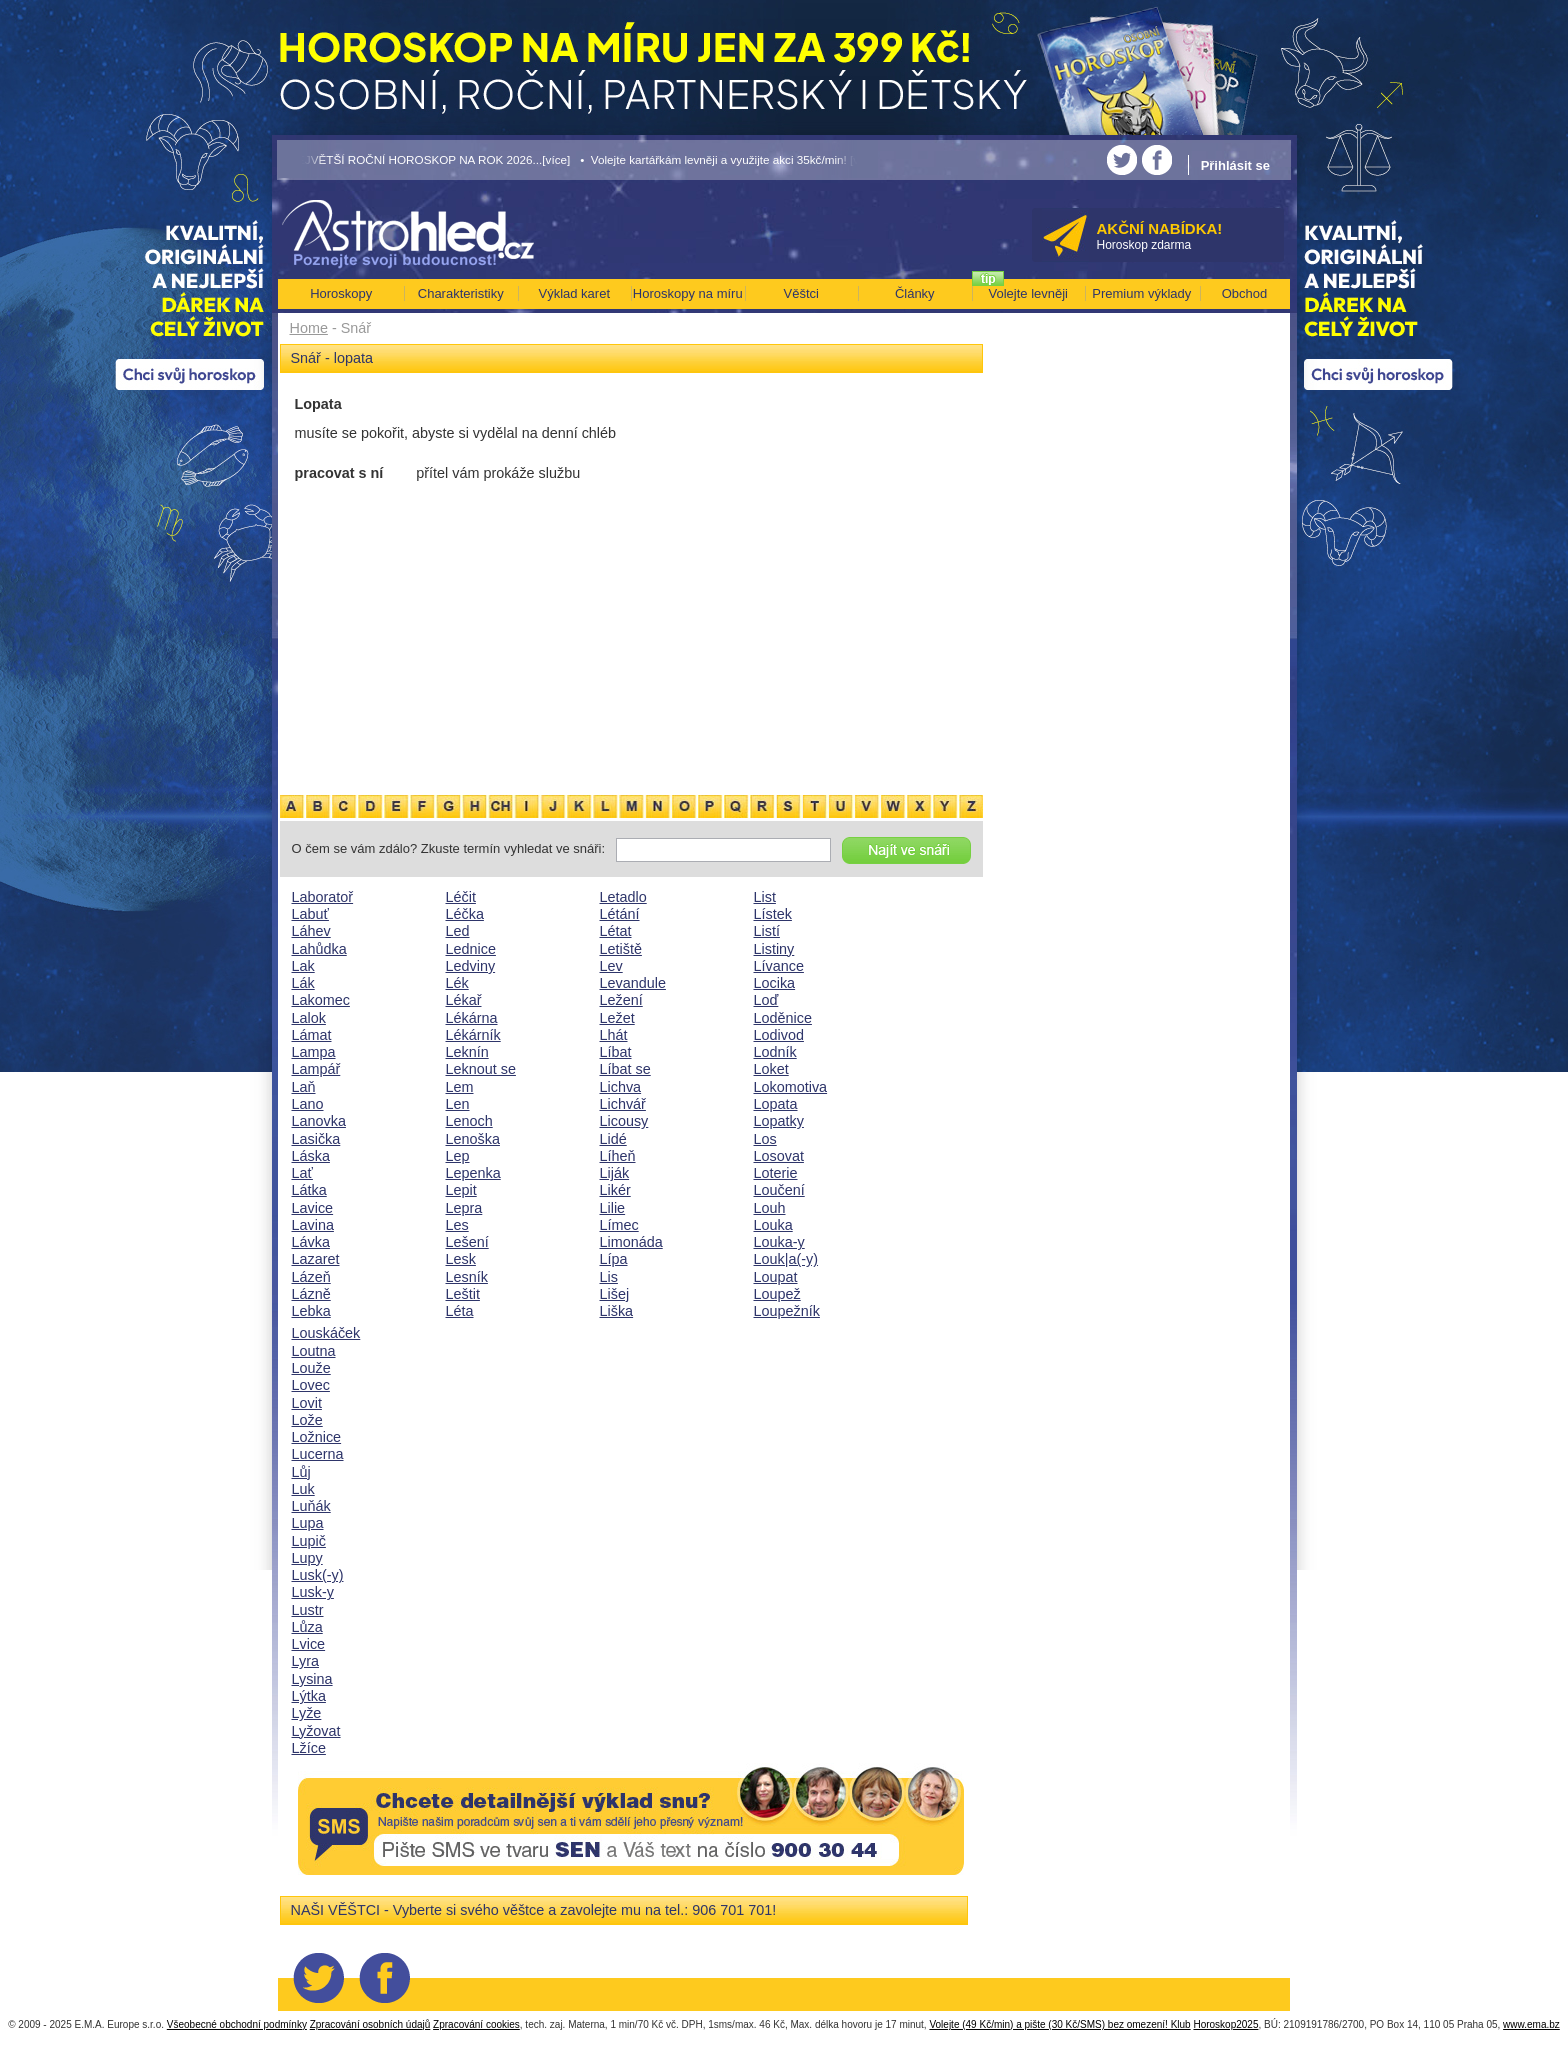 Image resolution: width=1568 pixels, height=2048 pixels. Describe the element at coordinates (307, 1403) in the screenshot. I see `Lovit` at that location.